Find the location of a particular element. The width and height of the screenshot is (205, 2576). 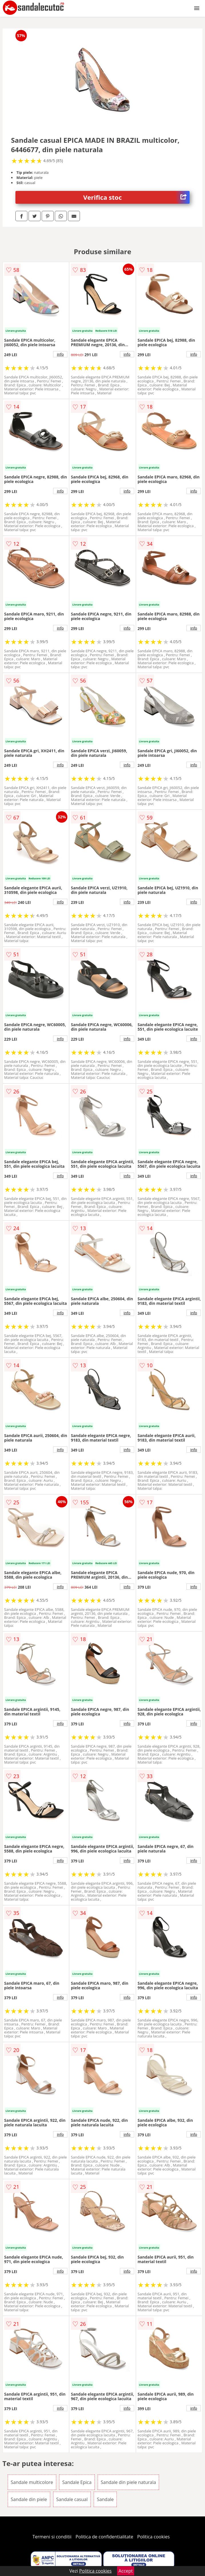

Sandale is located at coordinates (105, 2499).